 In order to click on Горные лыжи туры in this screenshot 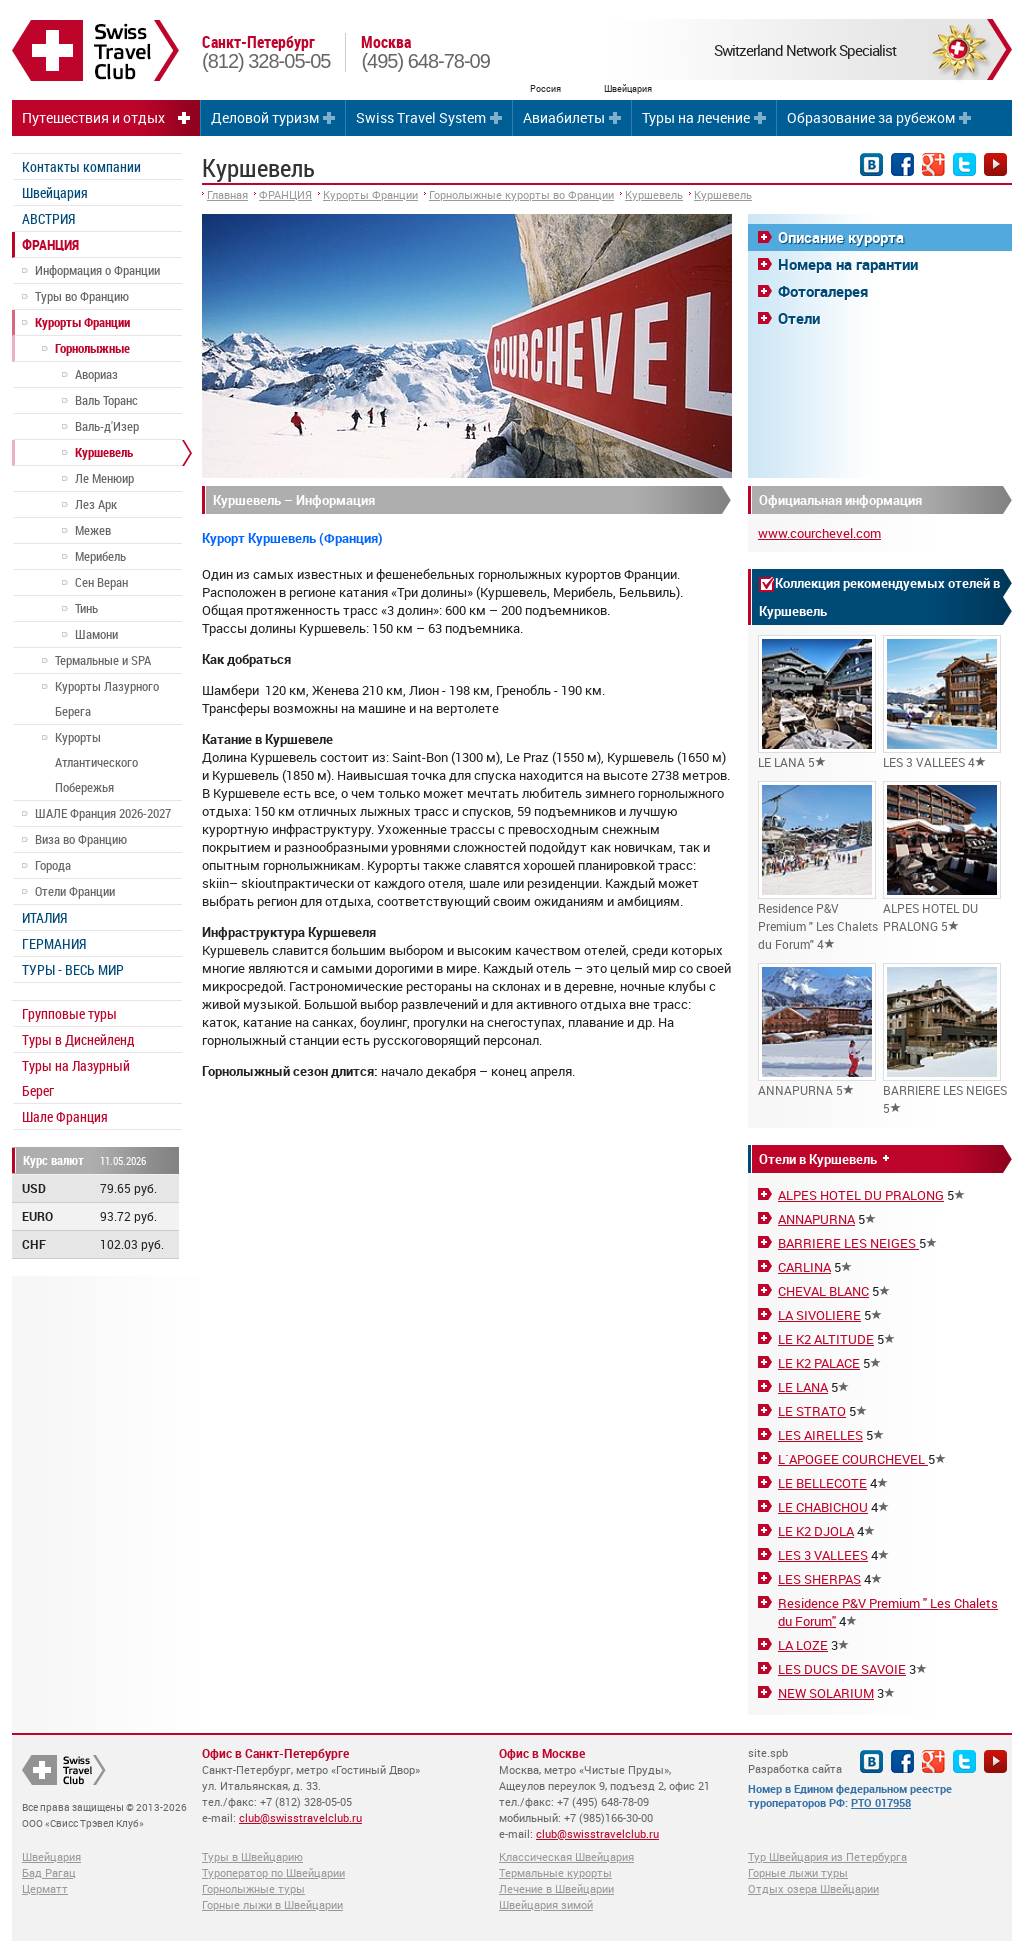, I will do `click(798, 1872)`.